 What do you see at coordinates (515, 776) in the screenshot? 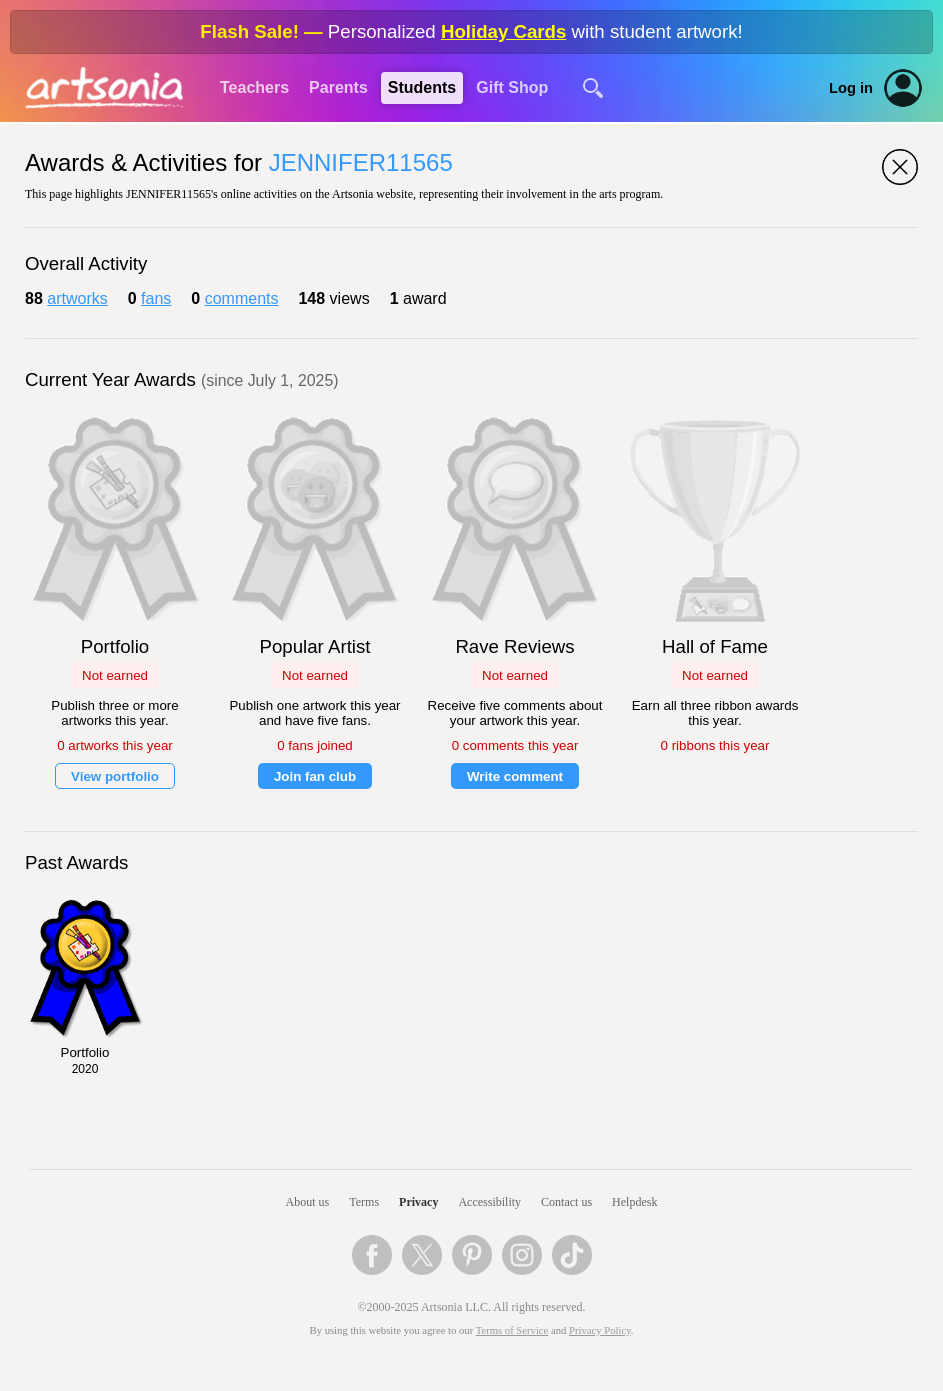
I see `Write comment` at bounding box center [515, 776].